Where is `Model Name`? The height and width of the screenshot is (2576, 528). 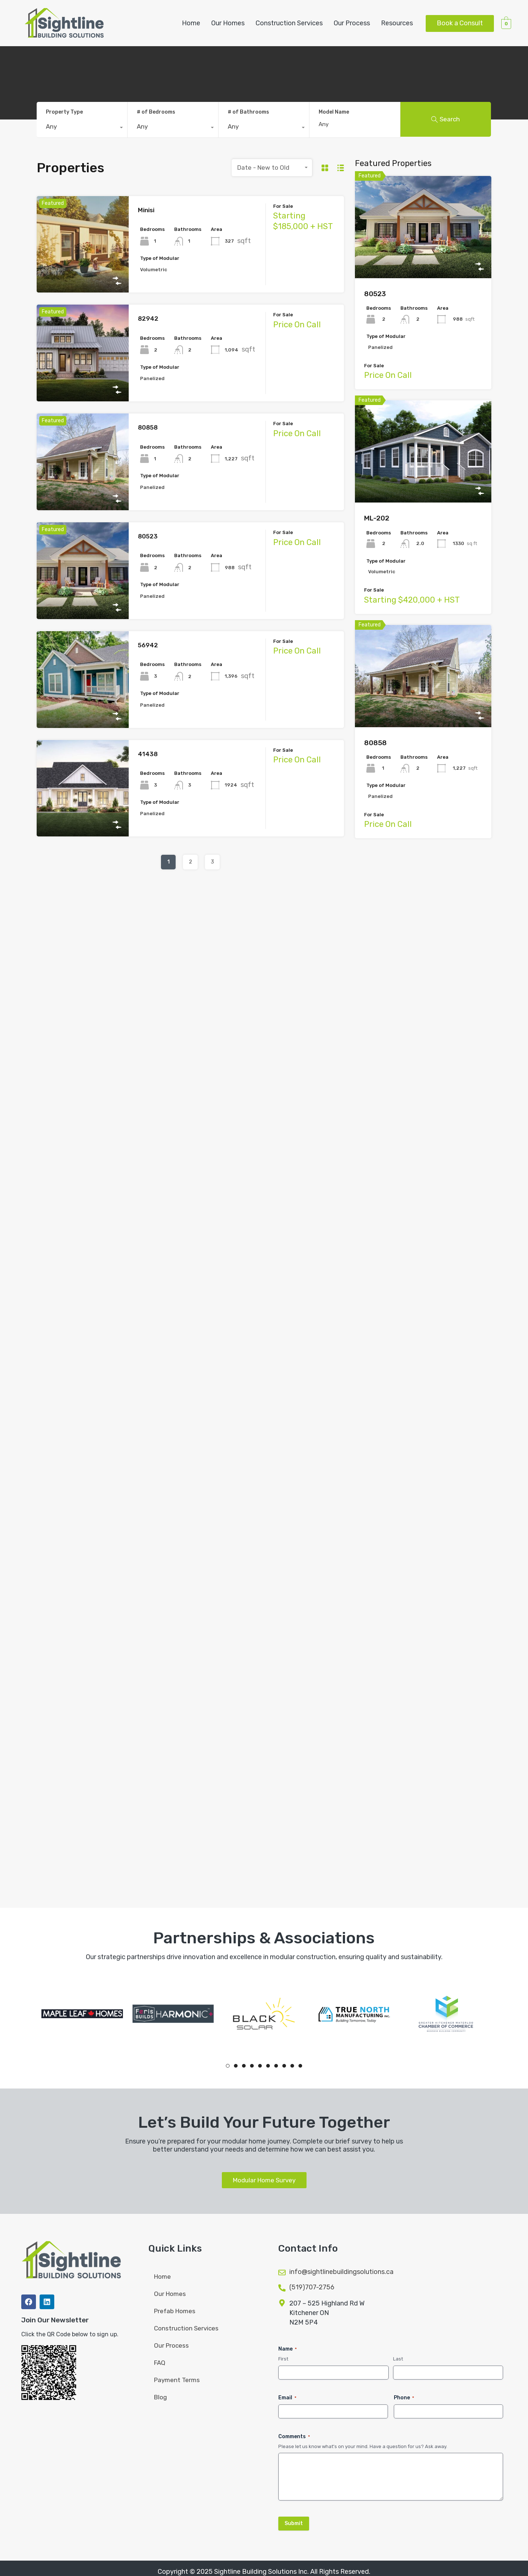 Model Name is located at coordinates (334, 112).